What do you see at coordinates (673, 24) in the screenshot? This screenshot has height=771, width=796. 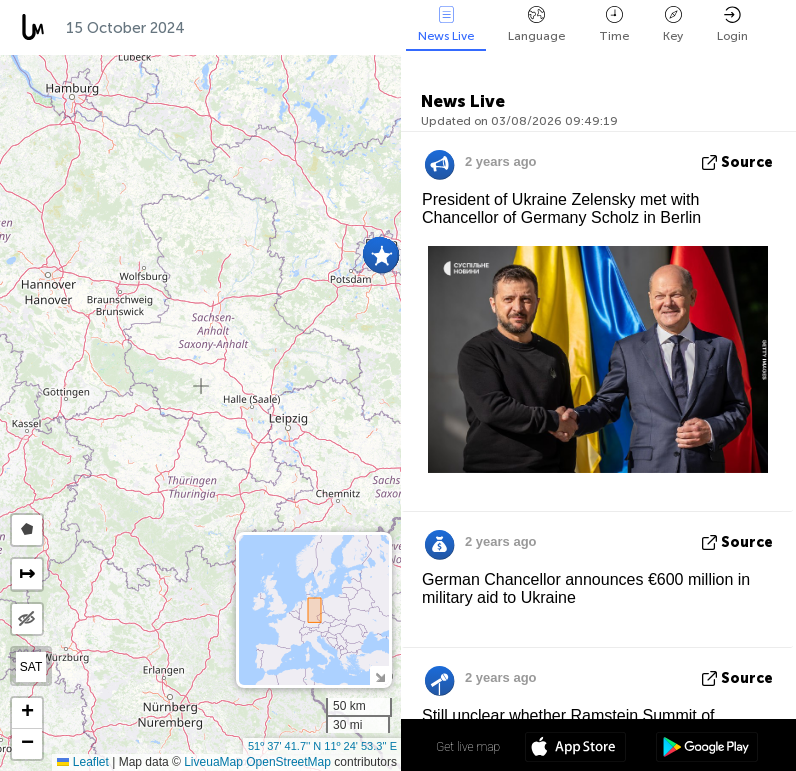 I see `Key` at bounding box center [673, 24].